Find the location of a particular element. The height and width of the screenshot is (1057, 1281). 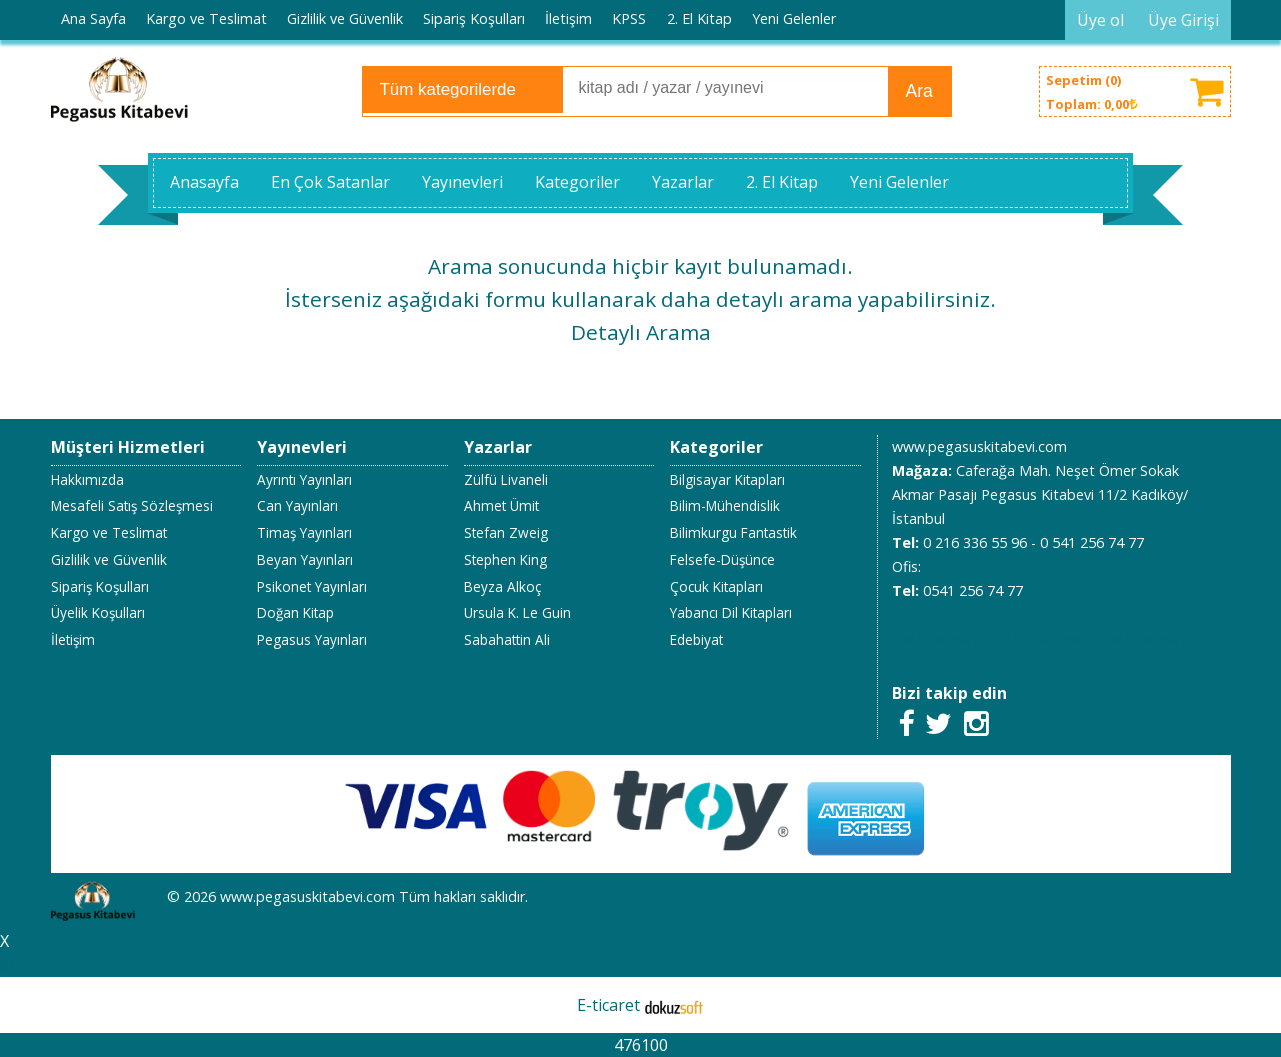

05412567477 is located at coordinates (936, 638).